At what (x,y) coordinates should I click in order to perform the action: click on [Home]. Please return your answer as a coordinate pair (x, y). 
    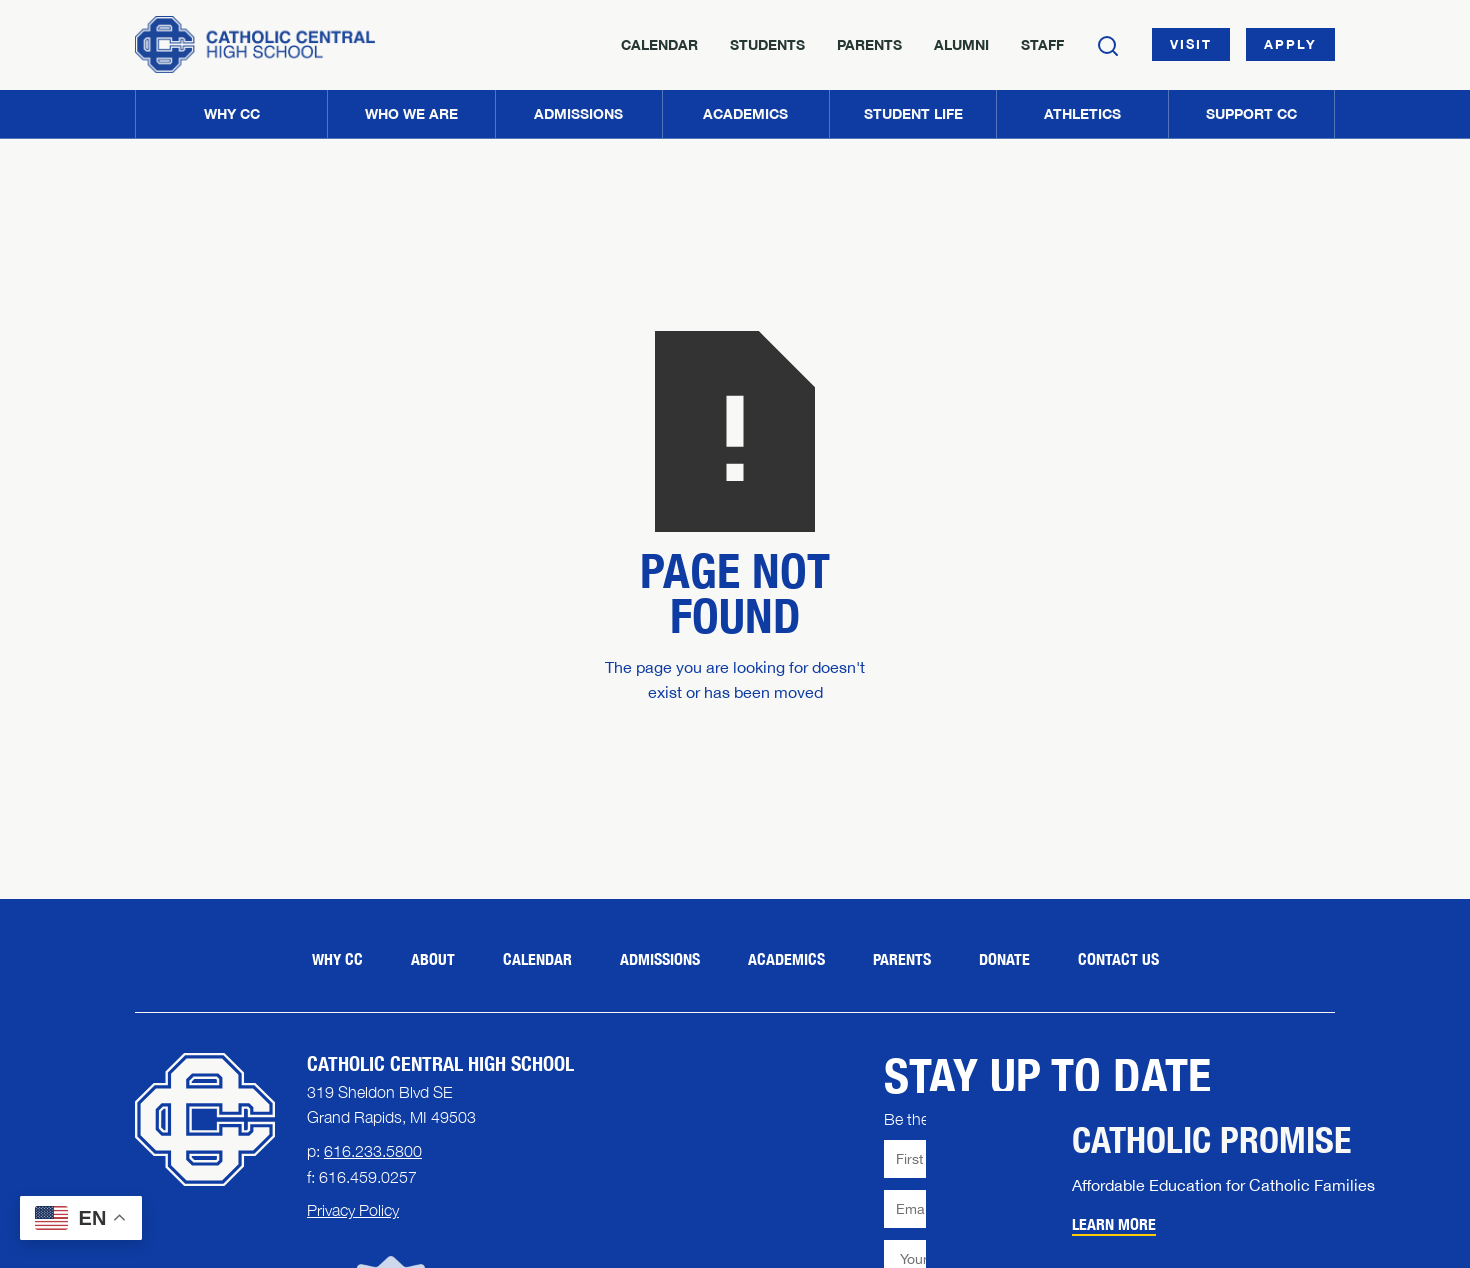
    Looking at the image, I should click on (255, 44).